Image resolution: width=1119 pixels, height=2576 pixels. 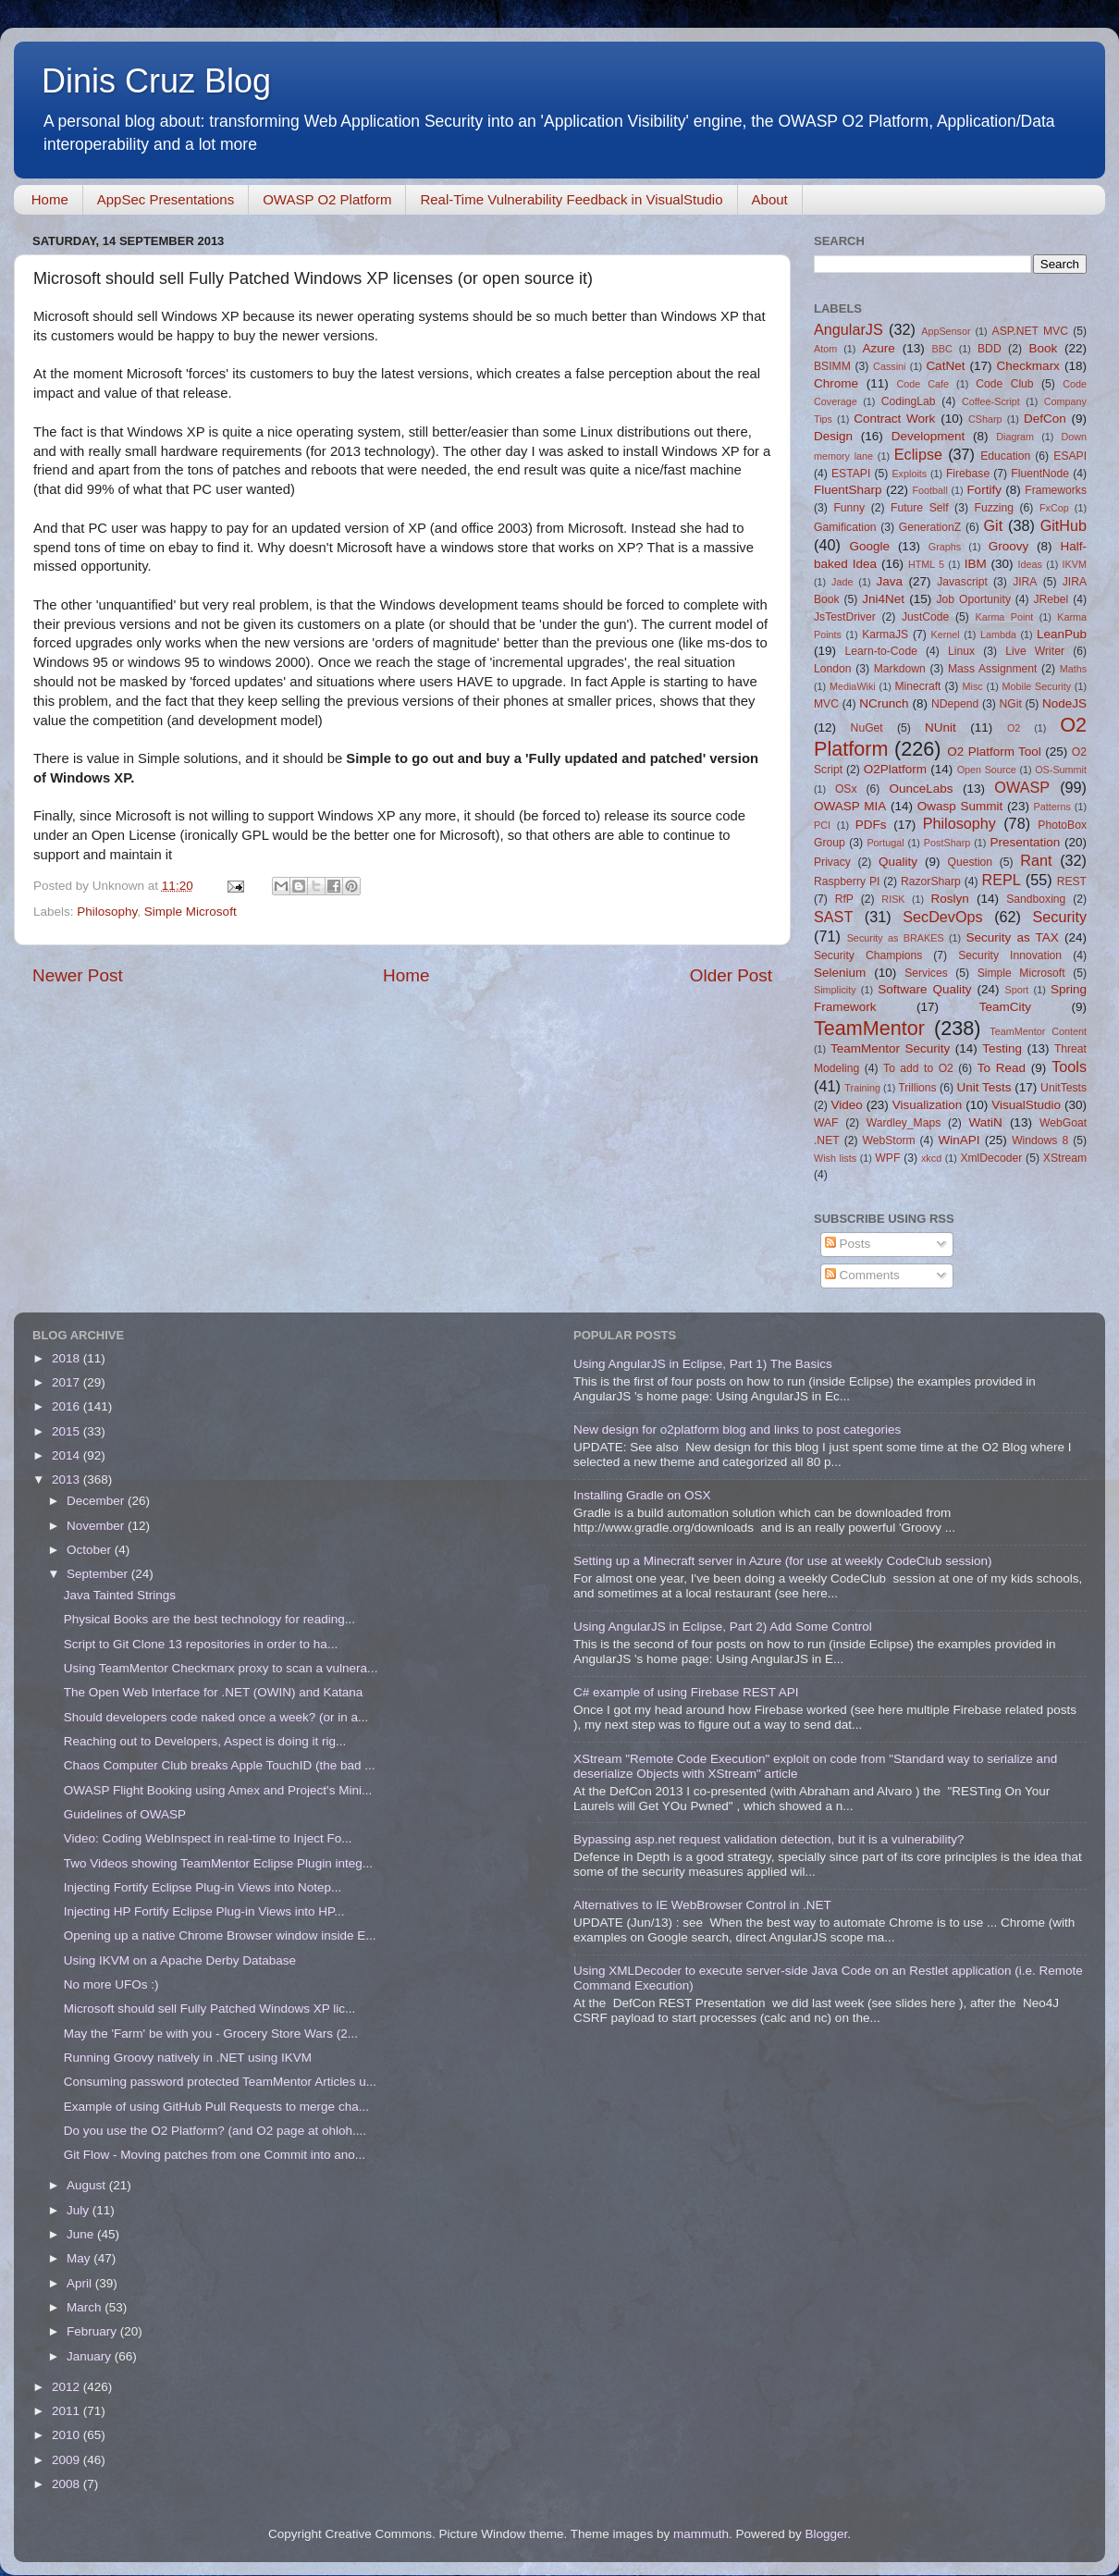 What do you see at coordinates (871, 825) in the screenshot?
I see `PDFs` at bounding box center [871, 825].